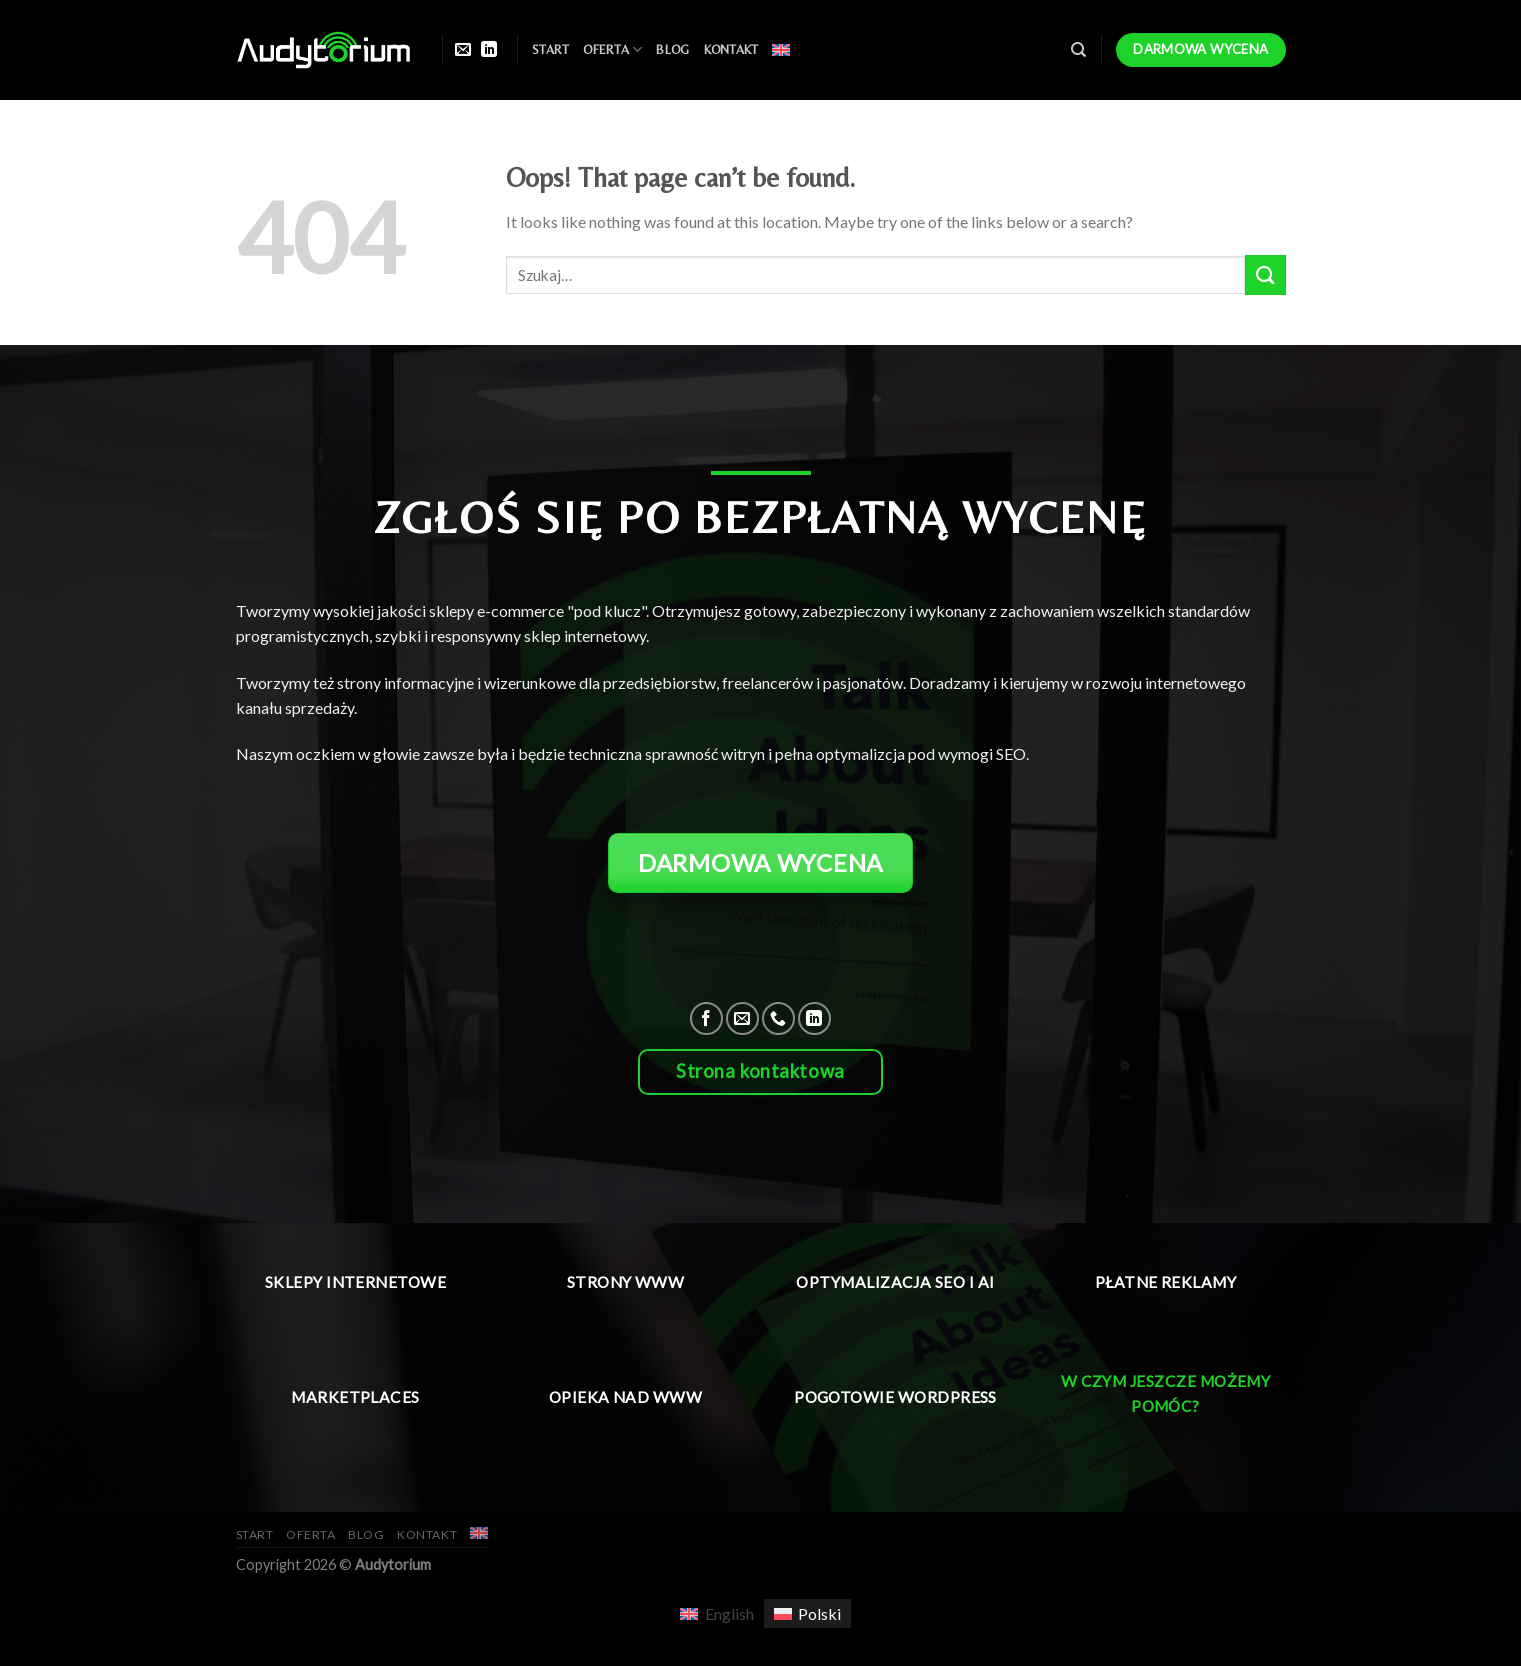 The image size is (1521, 1666). Describe the element at coordinates (612, 49) in the screenshot. I see `Oferta` at that location.